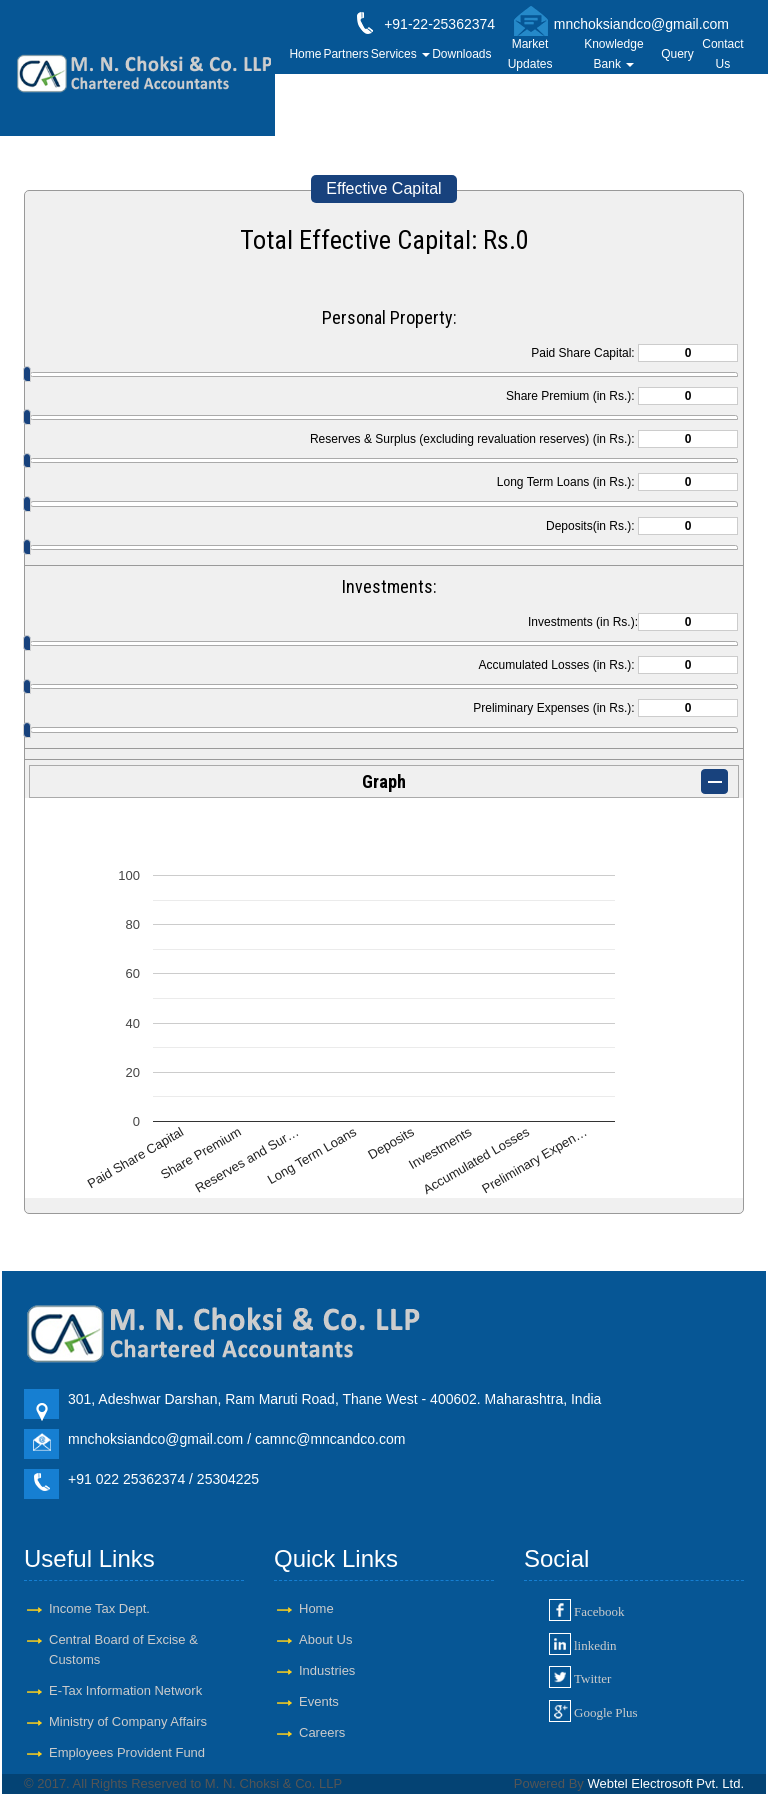 The height and width of the screenshot is (1817, 768). I want to click on Contact Us, so click(722, 54).